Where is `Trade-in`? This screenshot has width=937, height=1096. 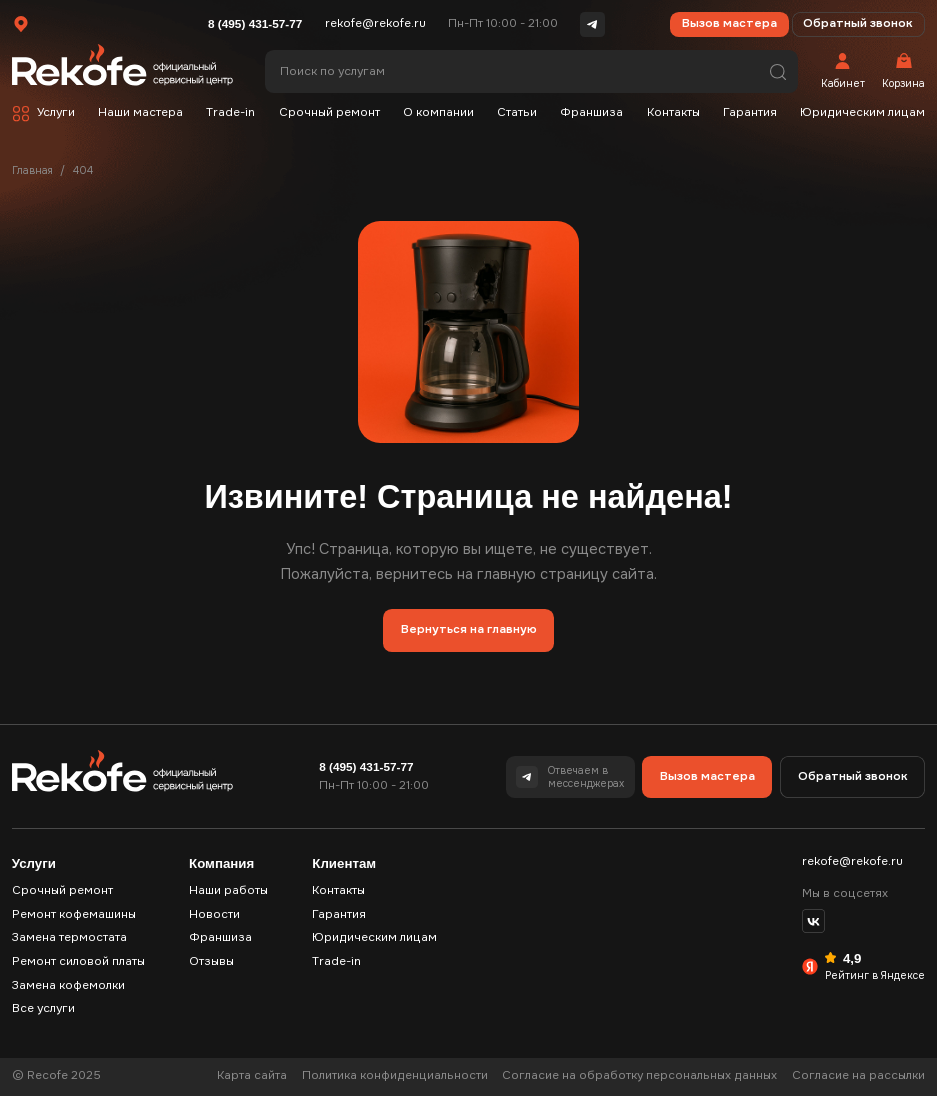 Trade-in is located at coordinates (230, 112).